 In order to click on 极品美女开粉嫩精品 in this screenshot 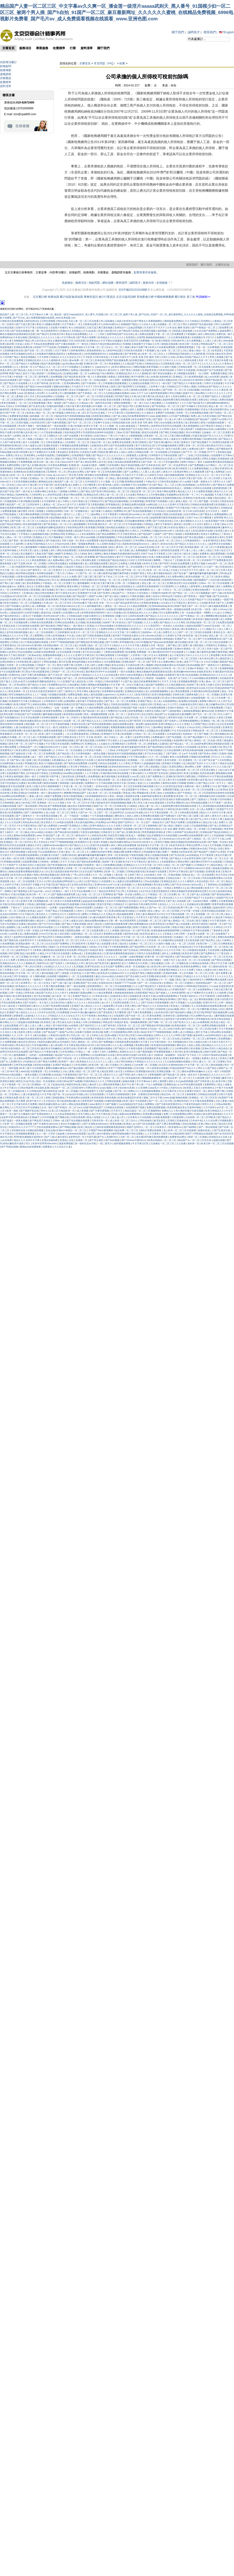, I will do `click(107, 648)`.